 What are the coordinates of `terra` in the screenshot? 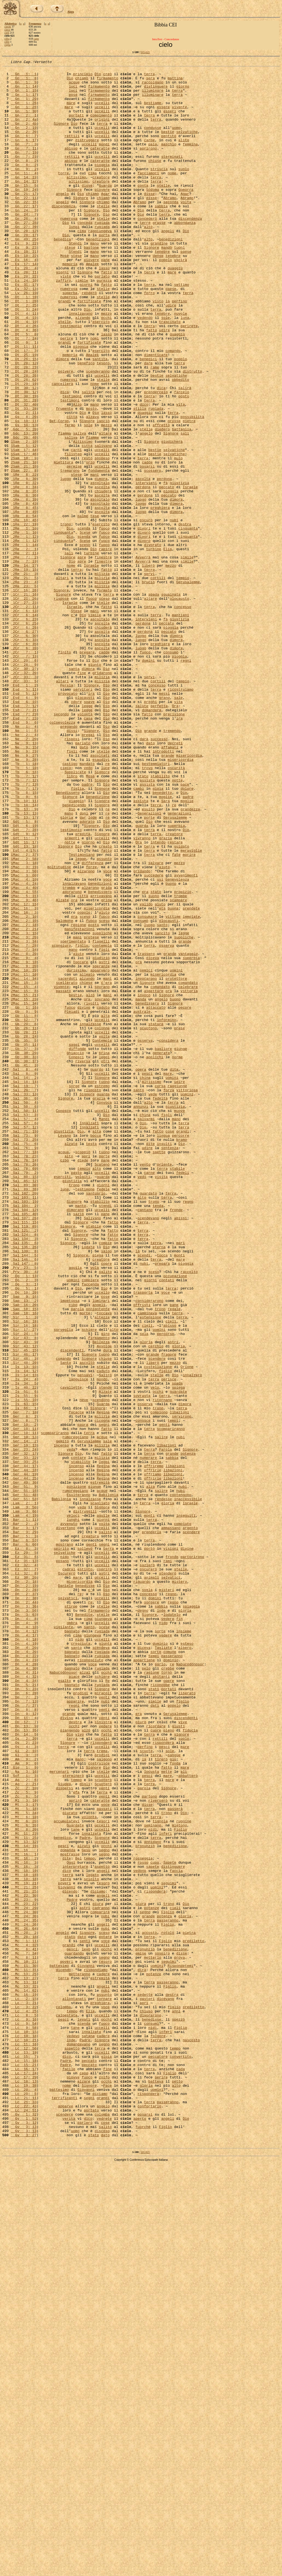 It's located at (149, 76).